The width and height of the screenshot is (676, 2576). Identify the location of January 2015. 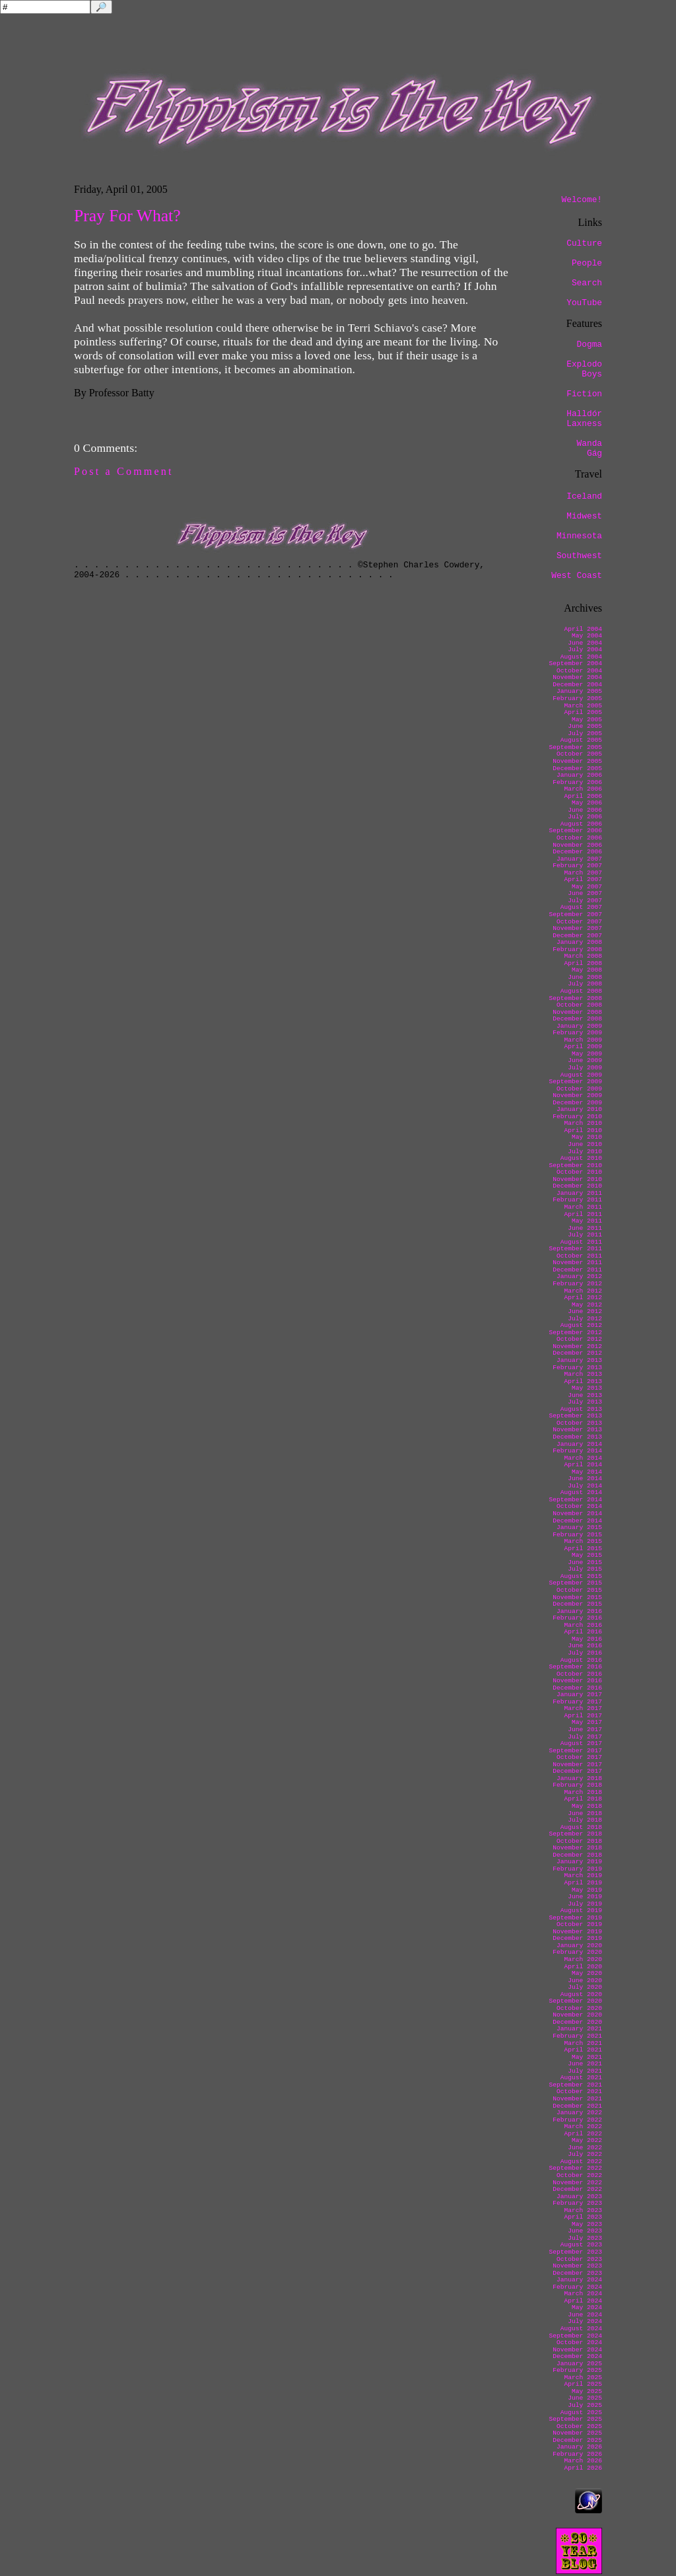
(579, 1527).